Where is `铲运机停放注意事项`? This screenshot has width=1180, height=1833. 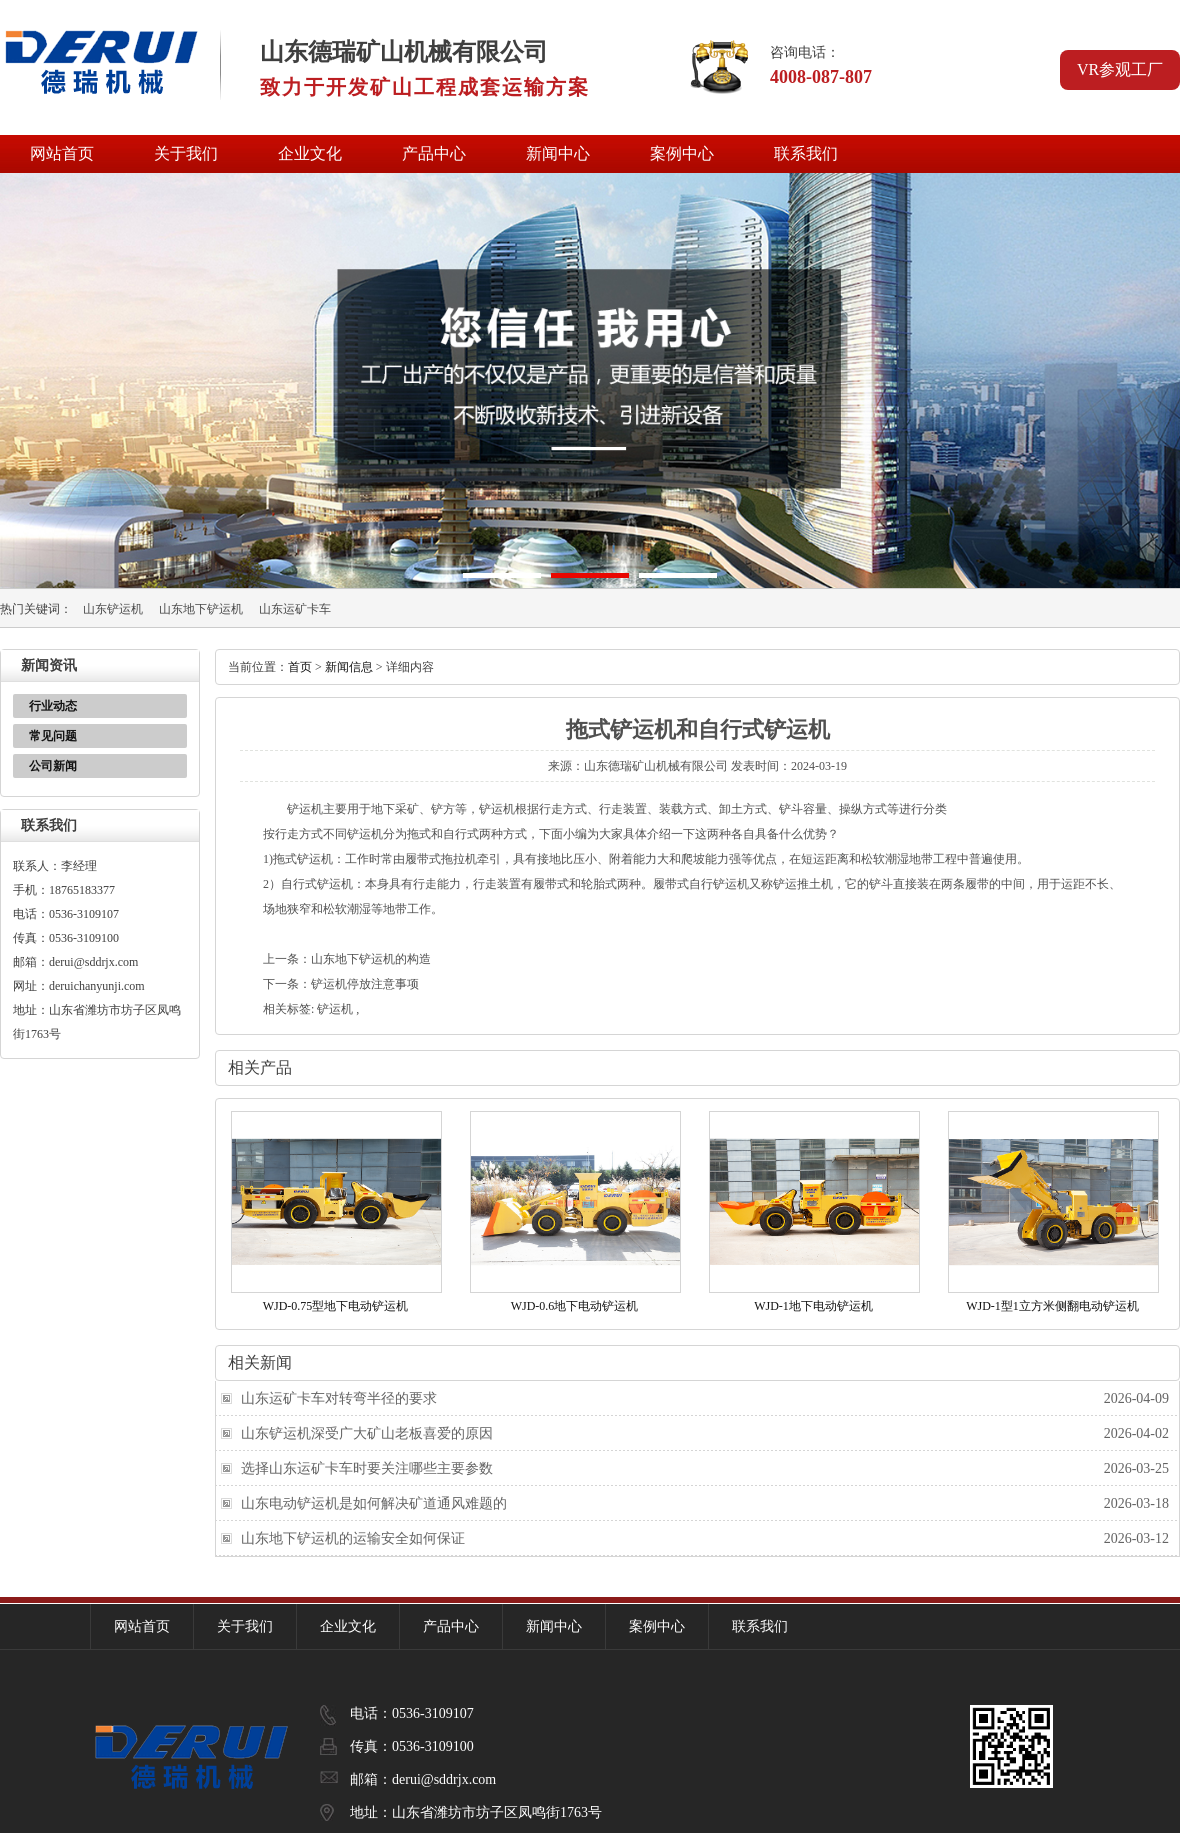 铲运机停放注意事项 is located at coordinates (365, 984).